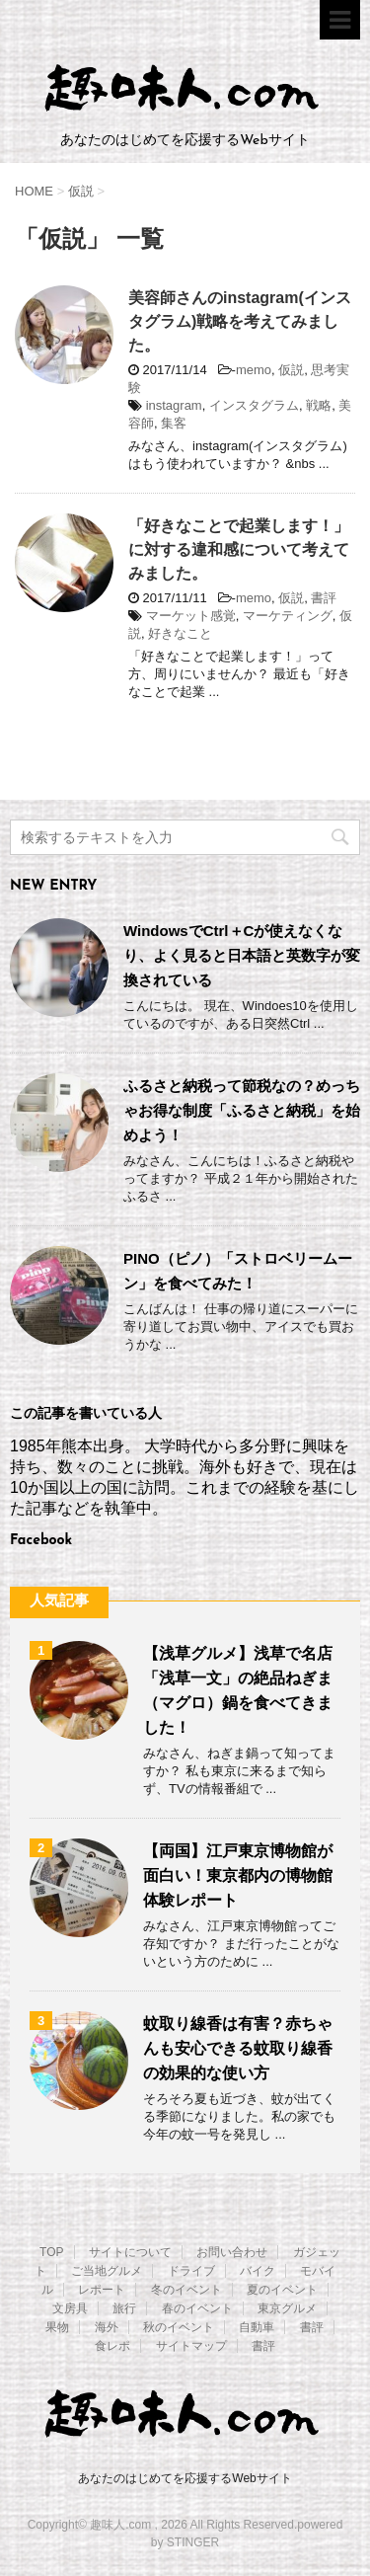 This screenshot has height=2576, width=370. Describe the element at coordinates (282, 2290) in the screenshot. I see `夏のイベント` at that location.